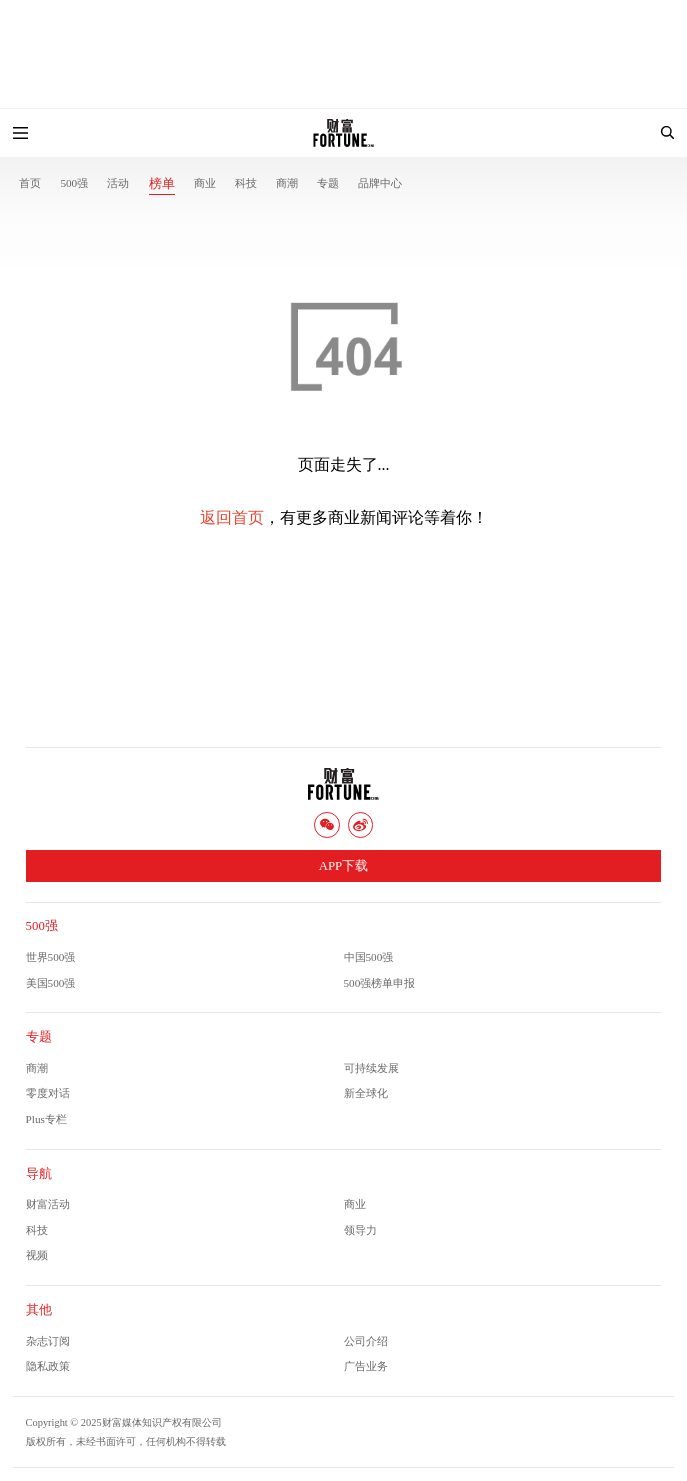 This screenshot has width=687, height=1481. I want to click on 广告业务, so click(366, 1366).